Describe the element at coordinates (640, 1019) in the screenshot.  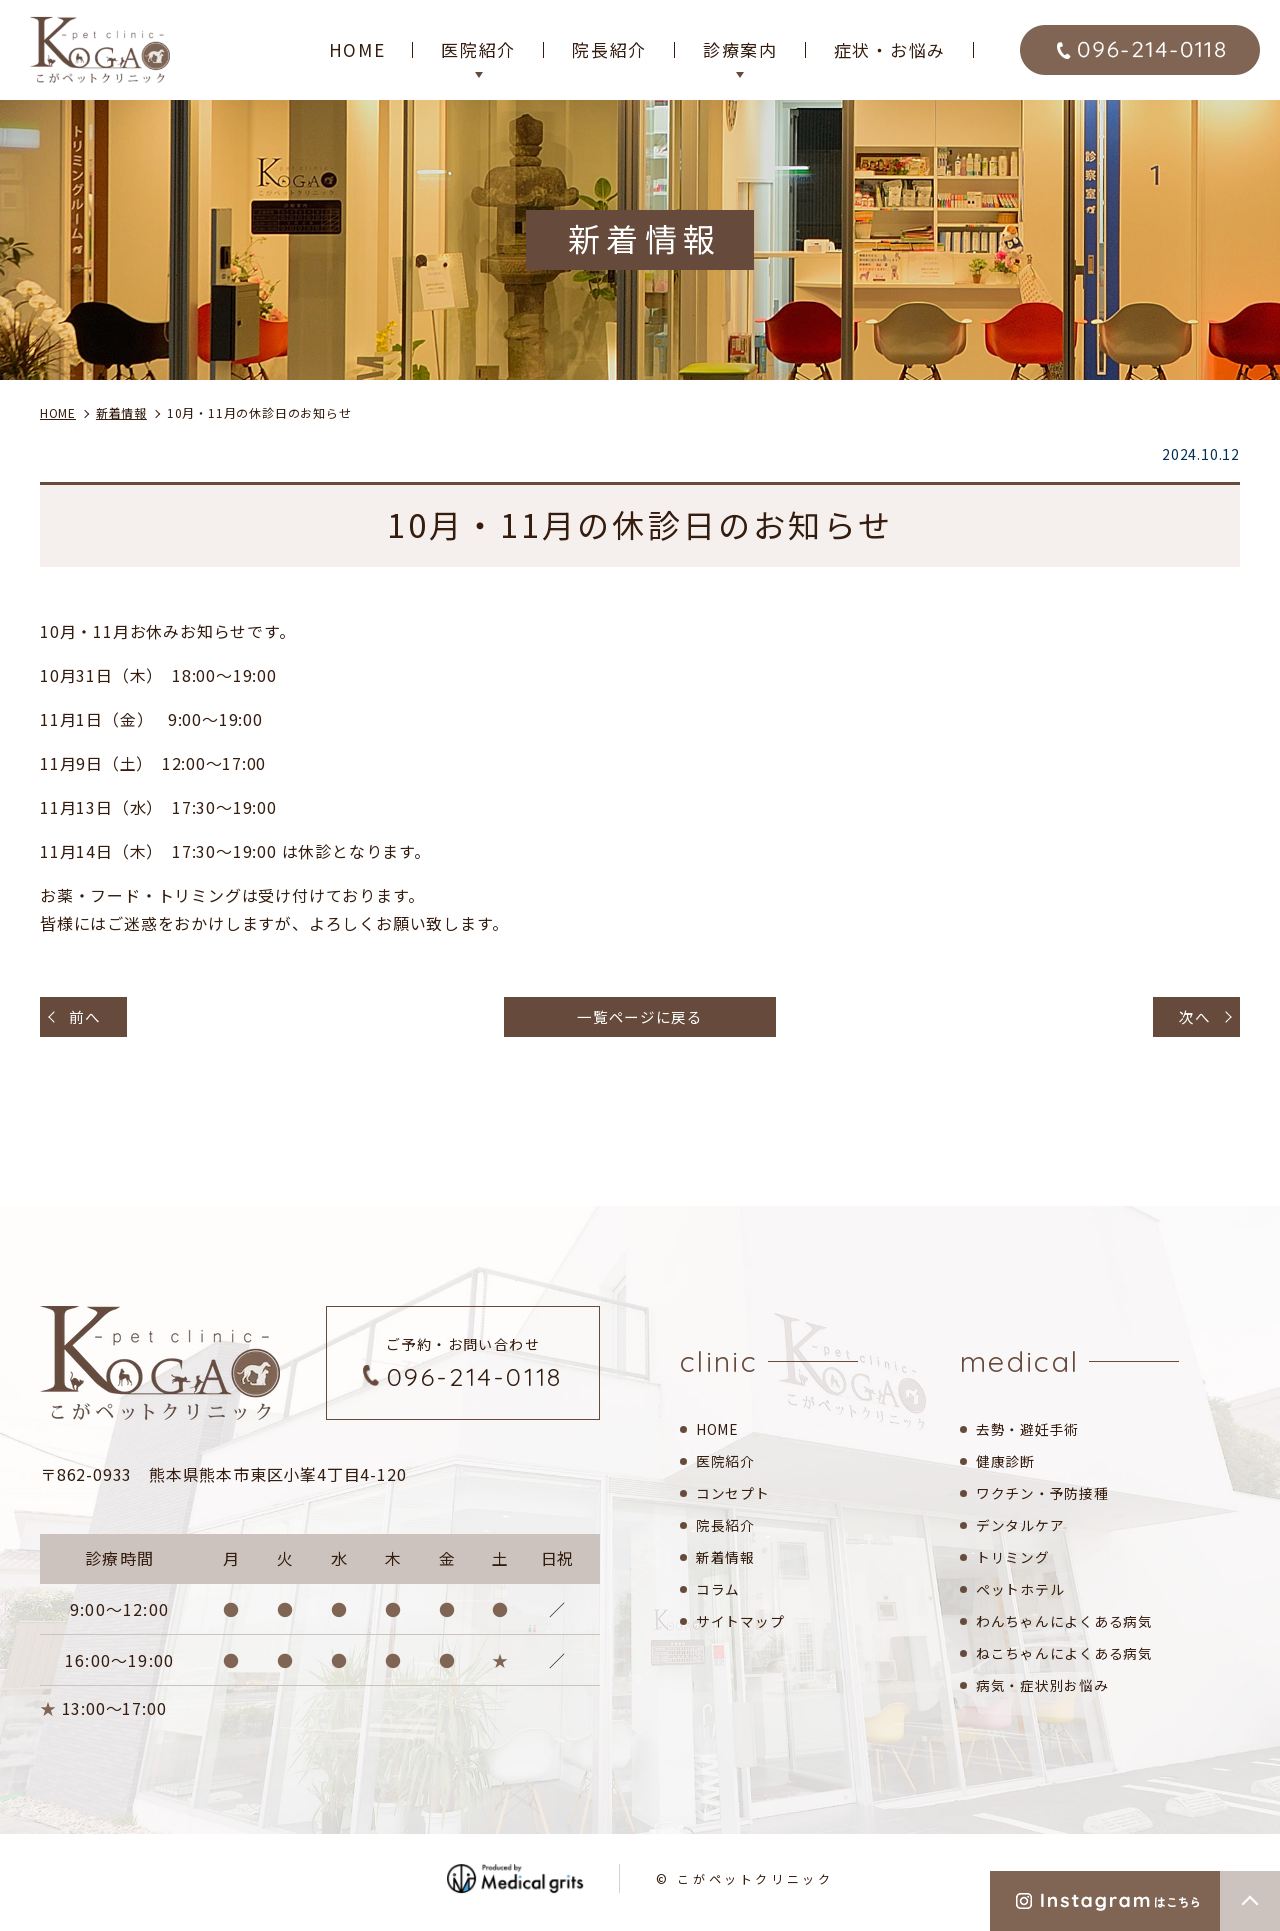
I see `一覧ページに戻る` at that location.